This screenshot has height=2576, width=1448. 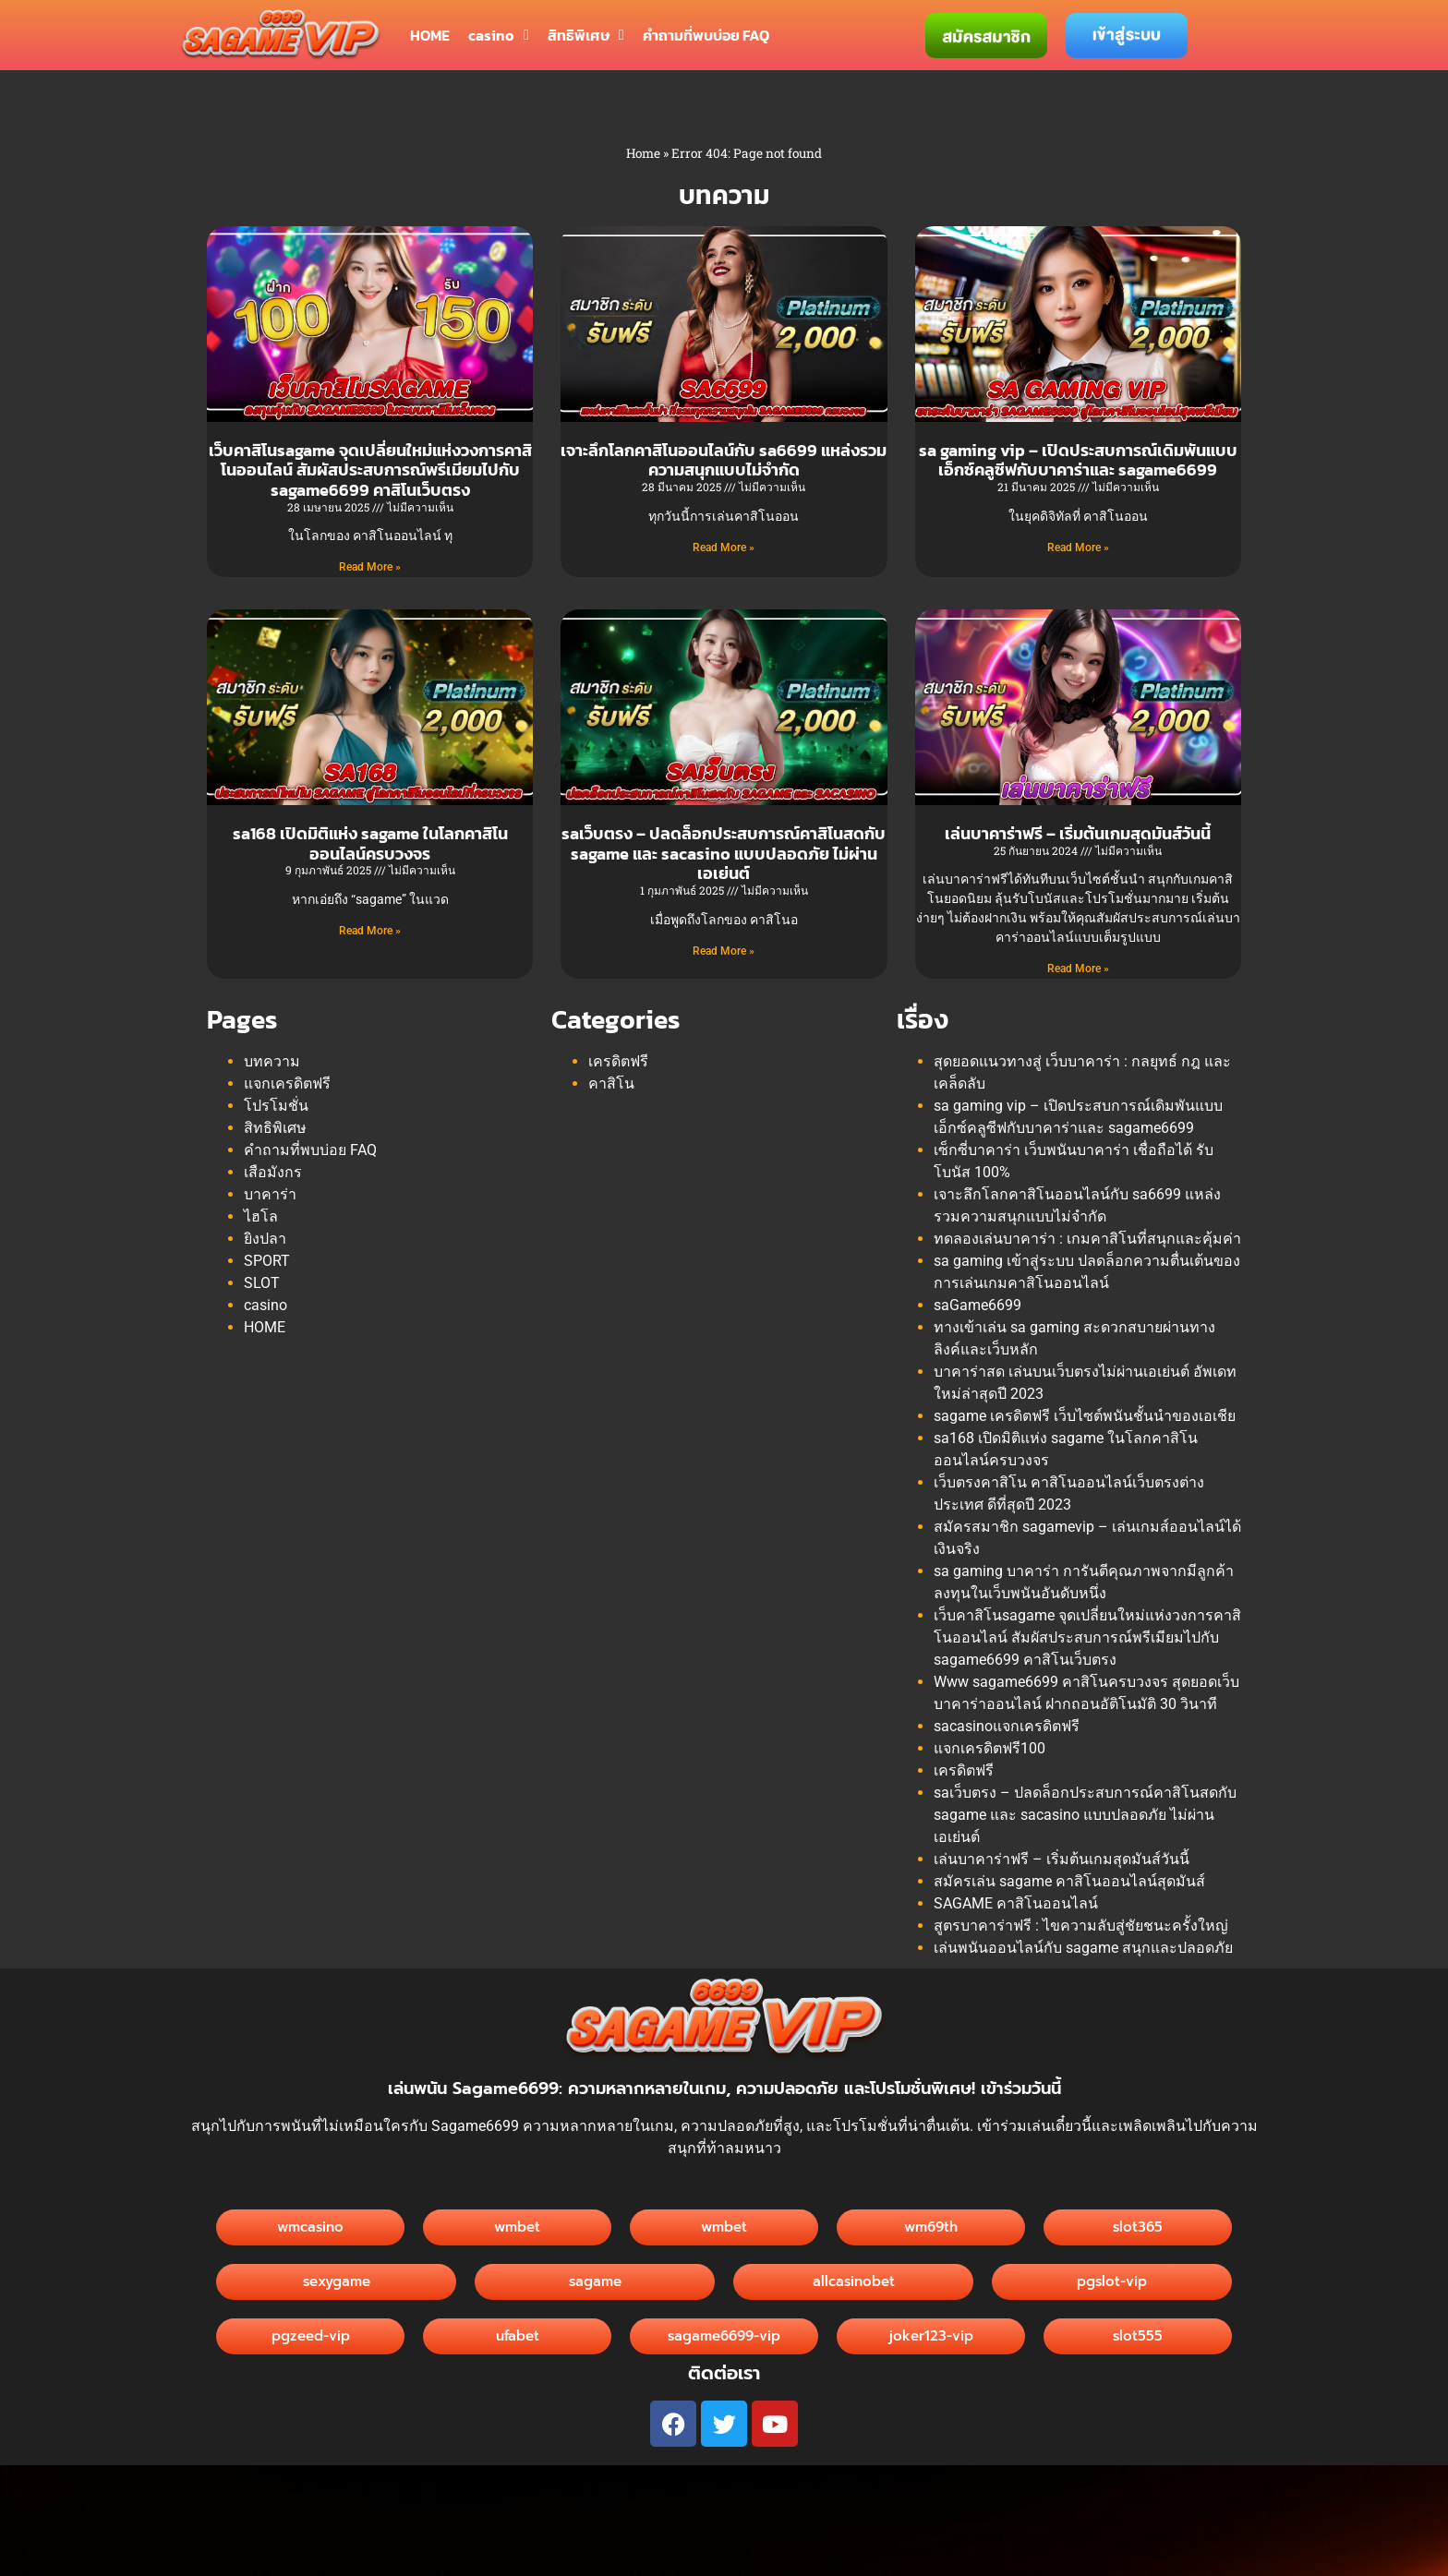 What do you see at coordinates (1078, 547) in the screenshot?
I see `Read More » [Read more about sa gaming vip – เปิดประสบการณ์เดิมพันแบบเอ็กซ์คลูซีฟกับบาคาร่าและ sagame6699]` at bounding box center [1078, 547].